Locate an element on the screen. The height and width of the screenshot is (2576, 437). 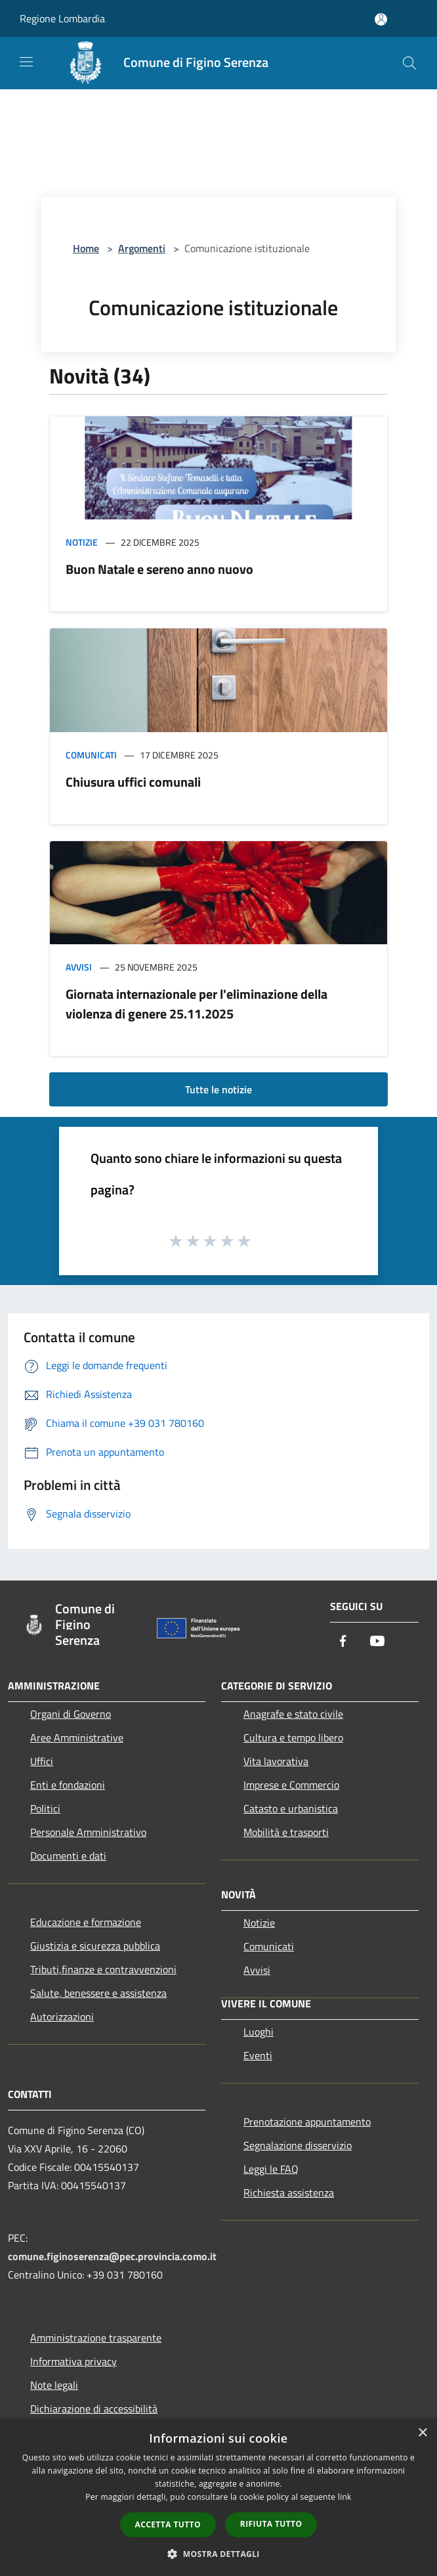
Imprese e Commercio is located at coordinates (291, 1785).